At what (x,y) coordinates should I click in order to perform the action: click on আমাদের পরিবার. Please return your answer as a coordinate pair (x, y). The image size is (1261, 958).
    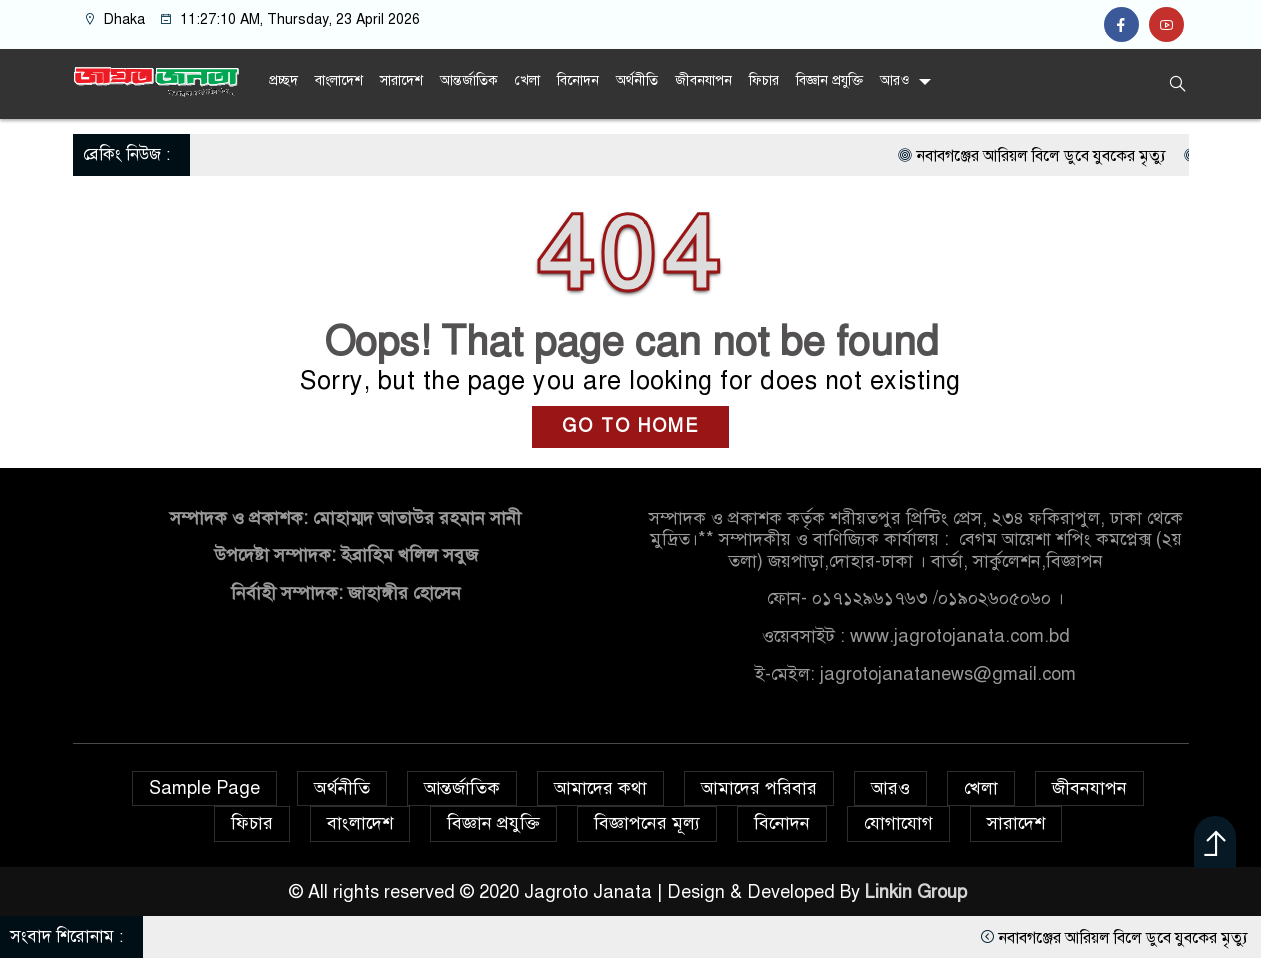
    Looking at the image, I should click on (759, 788).